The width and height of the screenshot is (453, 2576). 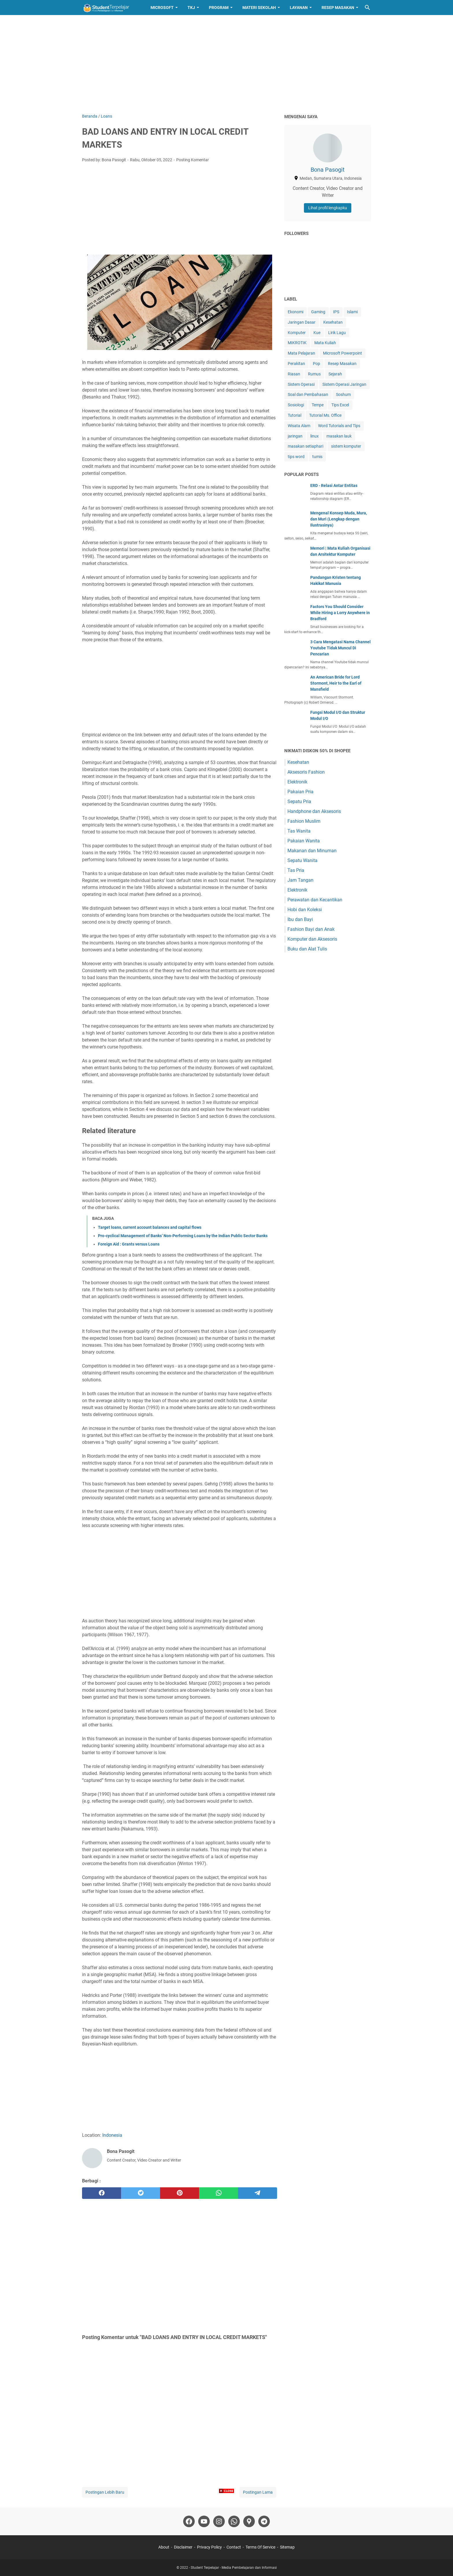 What do you see at coordinates (318, 405) in the screenshot?
I see `Tempe` at bounding box center [318, 405].